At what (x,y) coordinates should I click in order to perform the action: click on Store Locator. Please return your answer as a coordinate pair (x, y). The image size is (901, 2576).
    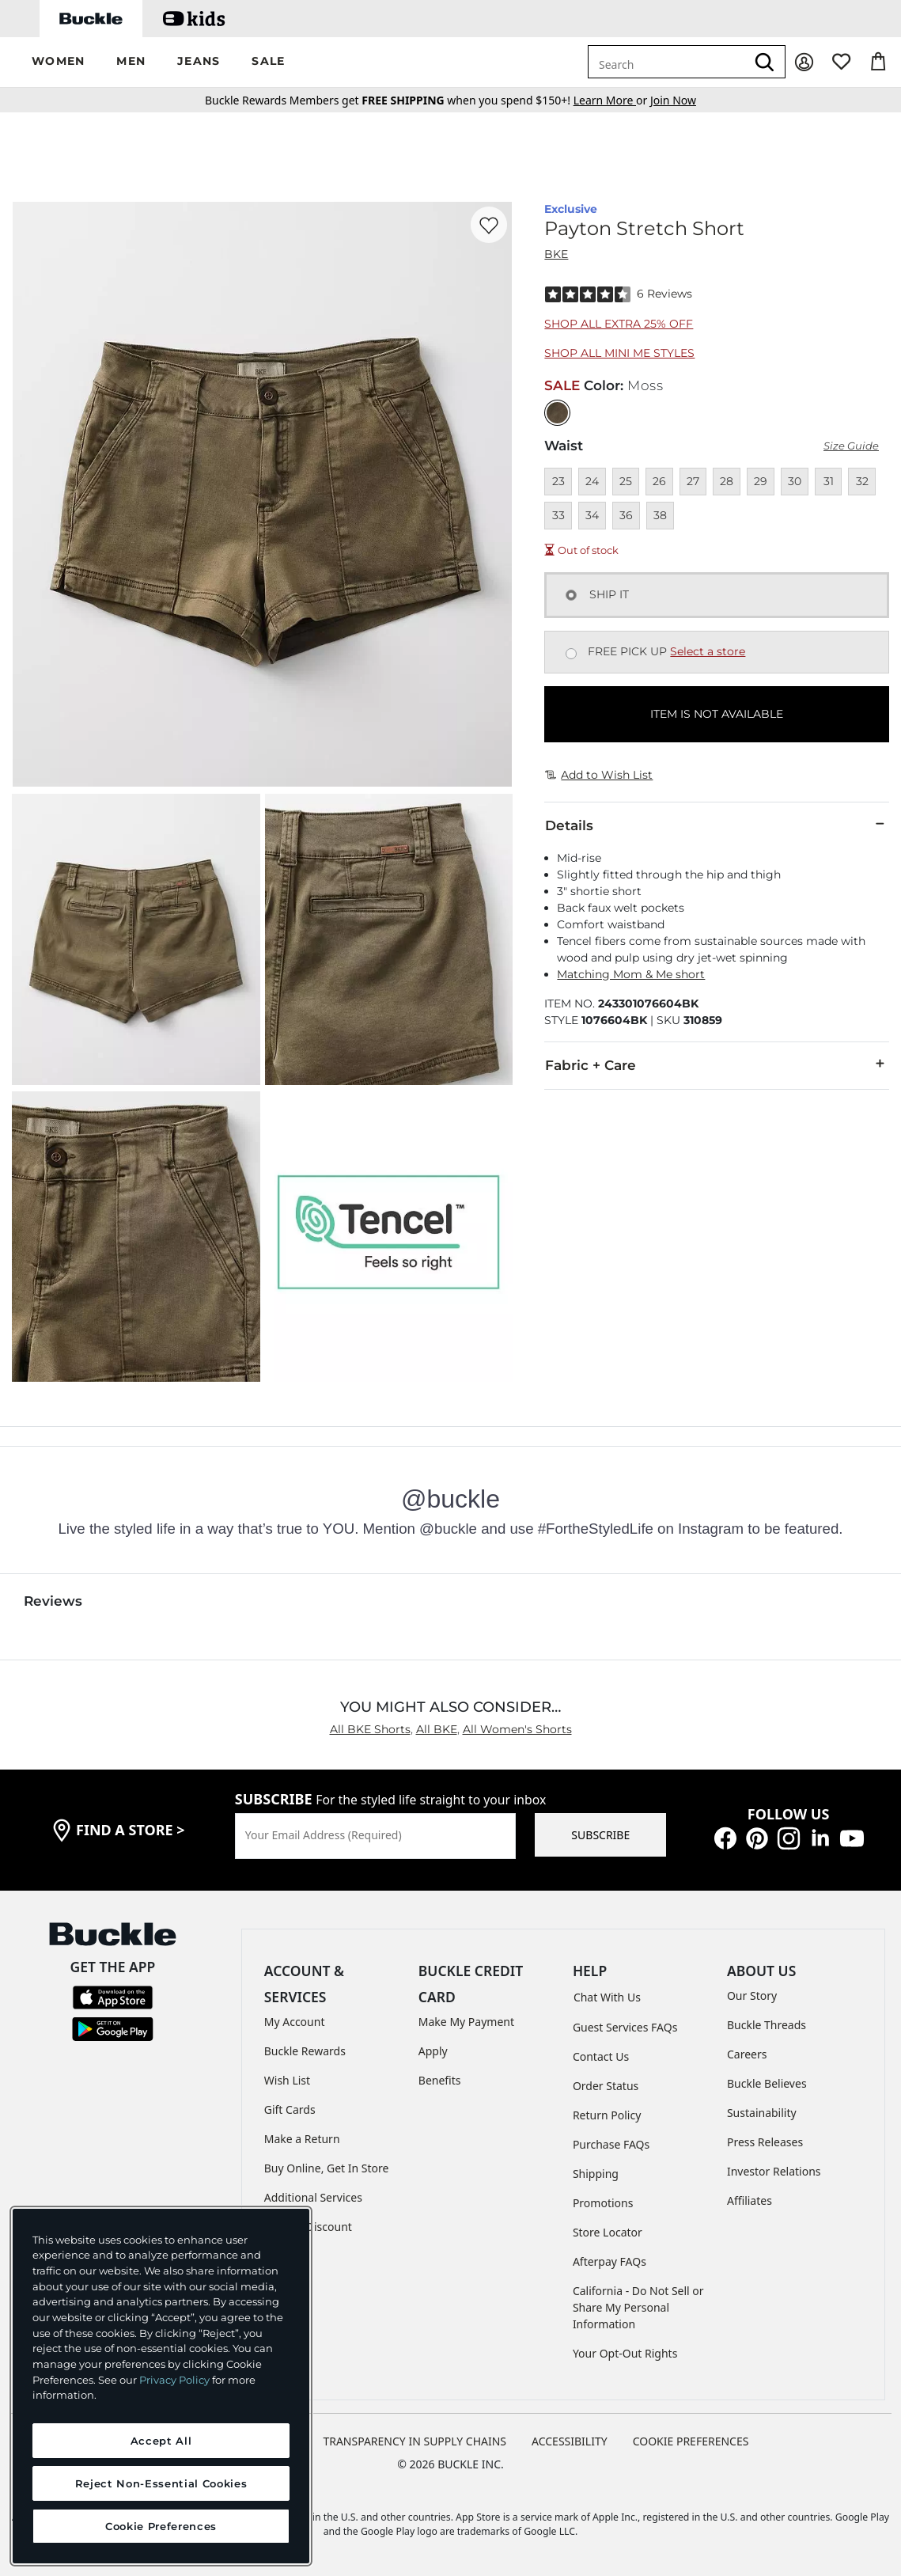
    Looking at the image, I should click on (607, 2232).